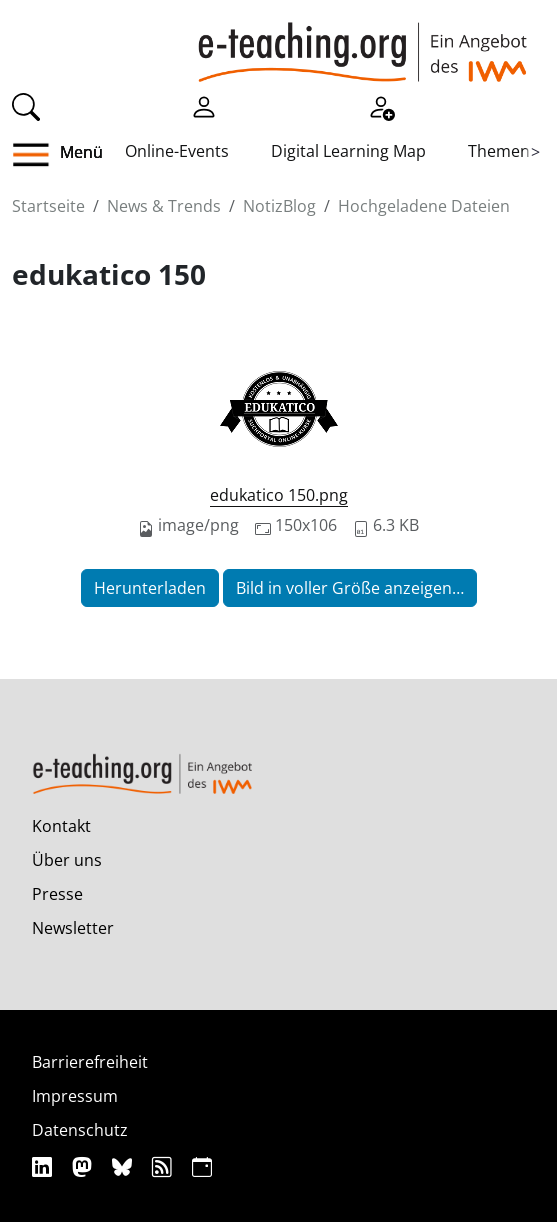 The height and width of the screenshot is (1222, 557). Describe the element at coordinates (279, 495) in the screenshot. I see `edukatico 150.png` at that location.